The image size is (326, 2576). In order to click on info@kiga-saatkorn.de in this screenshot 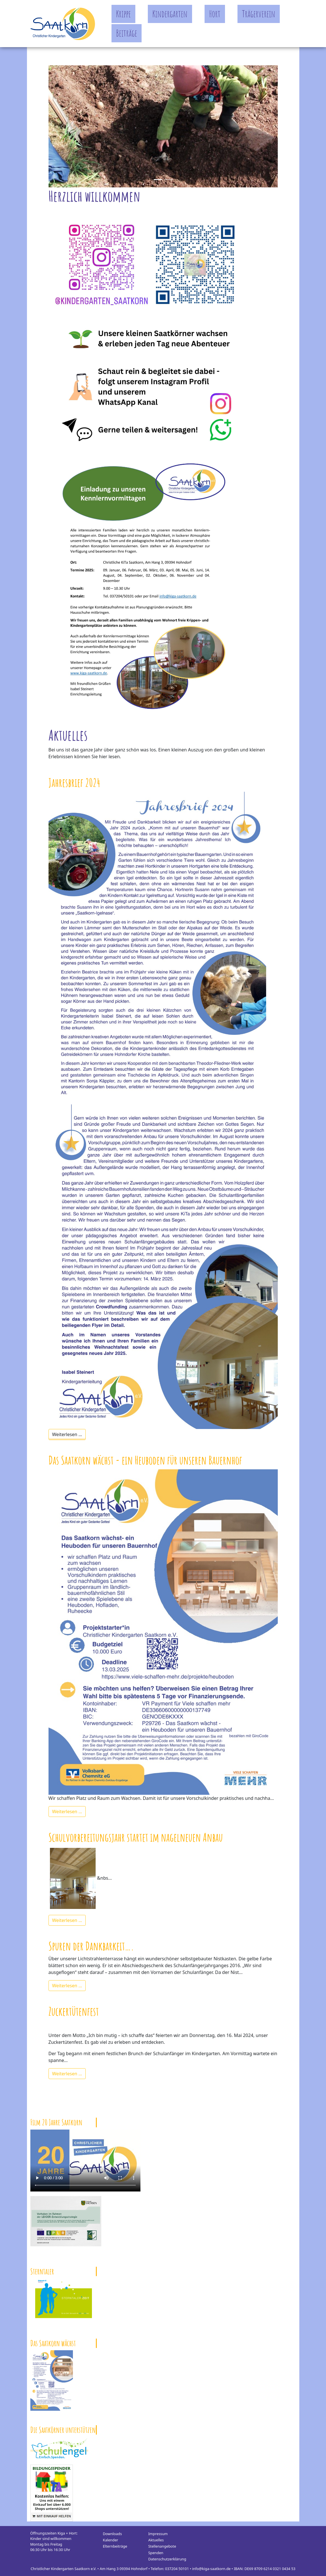, I will do `click(211, 2568)`.